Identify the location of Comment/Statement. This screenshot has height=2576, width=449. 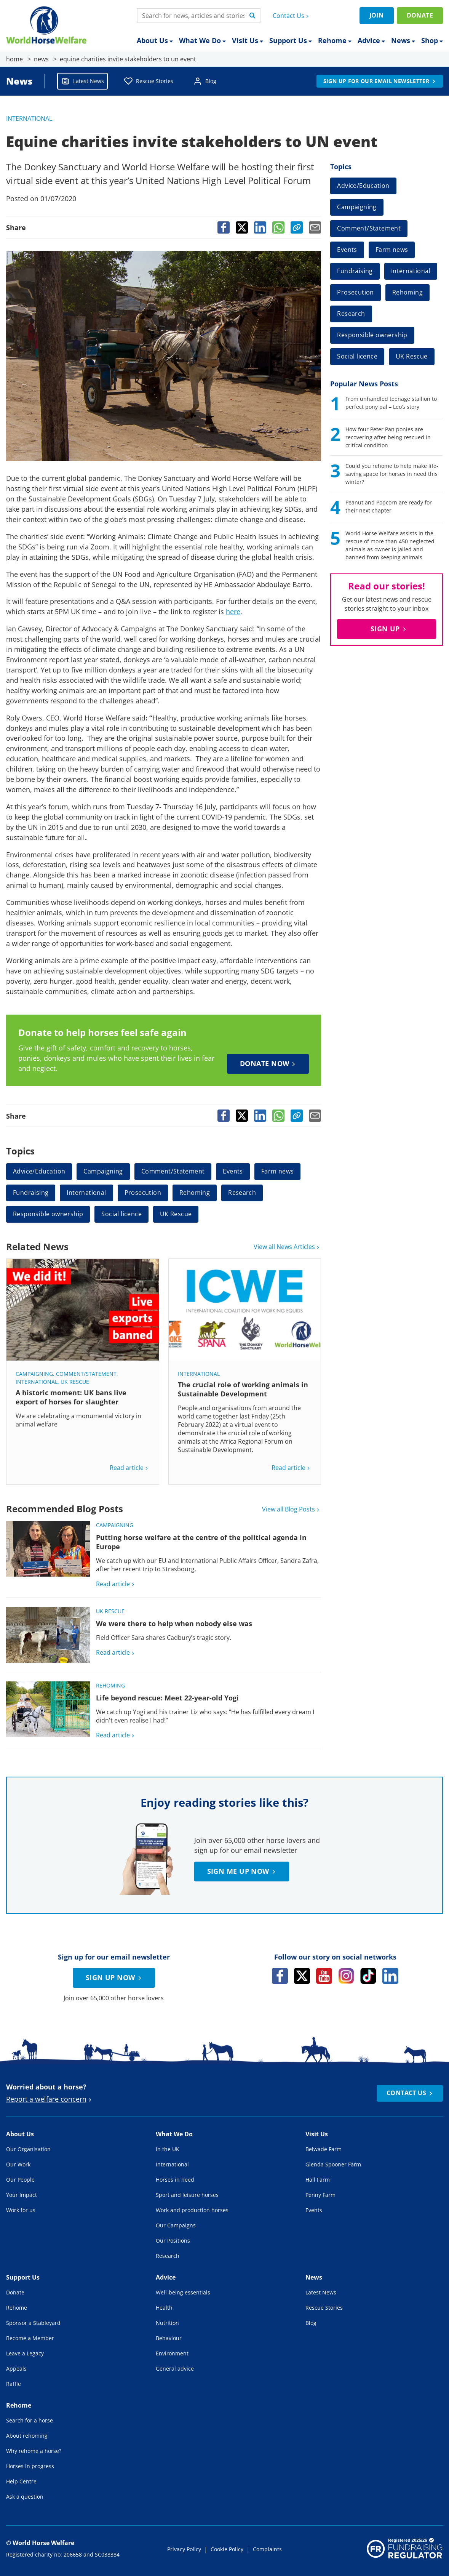
(173, 1171).